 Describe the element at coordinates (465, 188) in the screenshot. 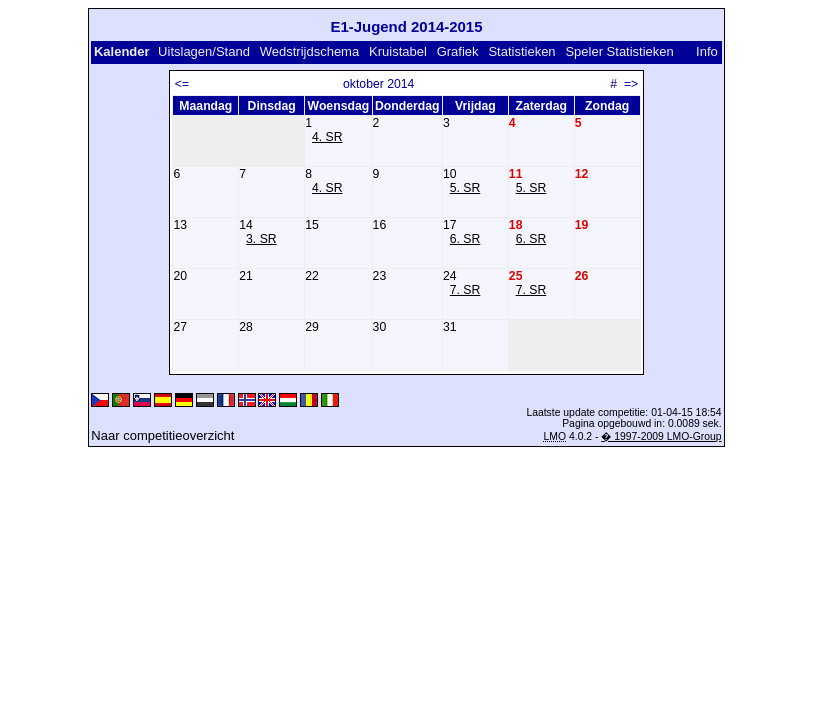

I see `5. SR` at that location.